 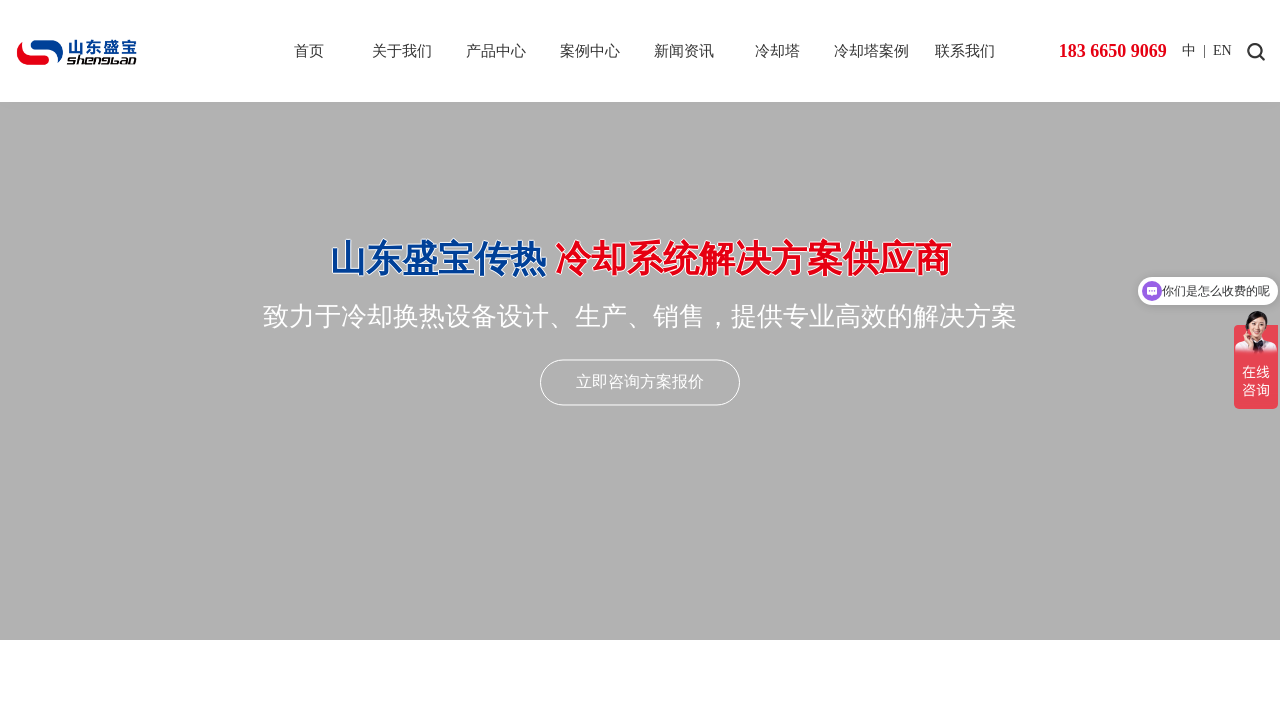 I want to click on 新闻资讯, so click(x=684, y=51).